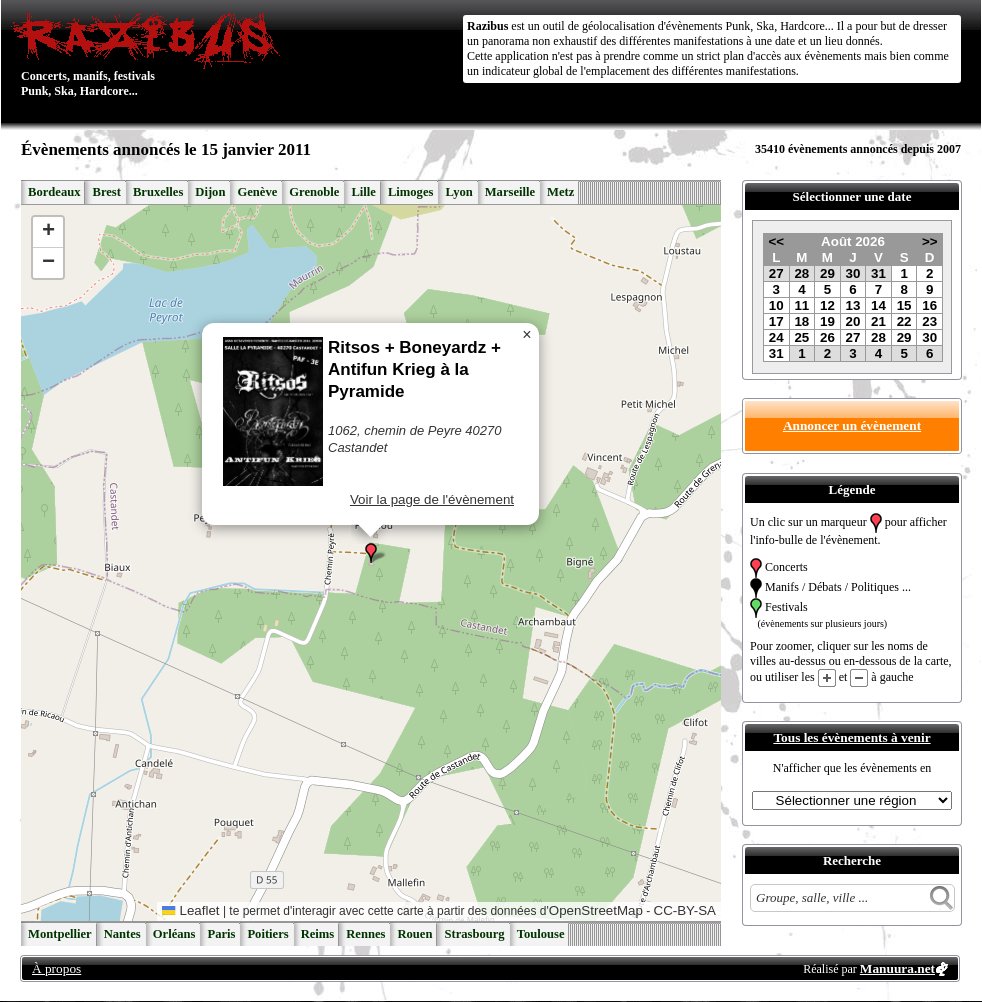  What do you see at coordinates (365, 934) in the screenshot?
I see `Rennes` at bounding box center [365, 934].